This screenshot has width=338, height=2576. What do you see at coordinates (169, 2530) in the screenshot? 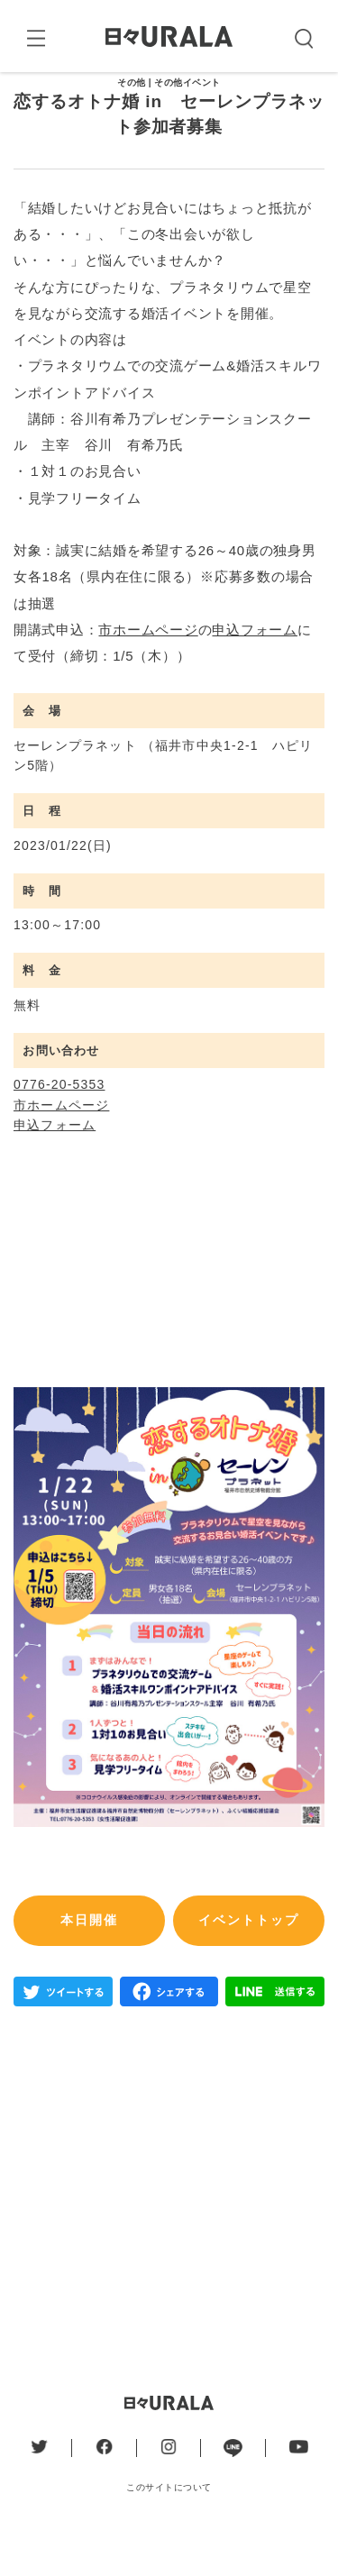
I see `このサイトについて` at bounding box center [169, 2530].